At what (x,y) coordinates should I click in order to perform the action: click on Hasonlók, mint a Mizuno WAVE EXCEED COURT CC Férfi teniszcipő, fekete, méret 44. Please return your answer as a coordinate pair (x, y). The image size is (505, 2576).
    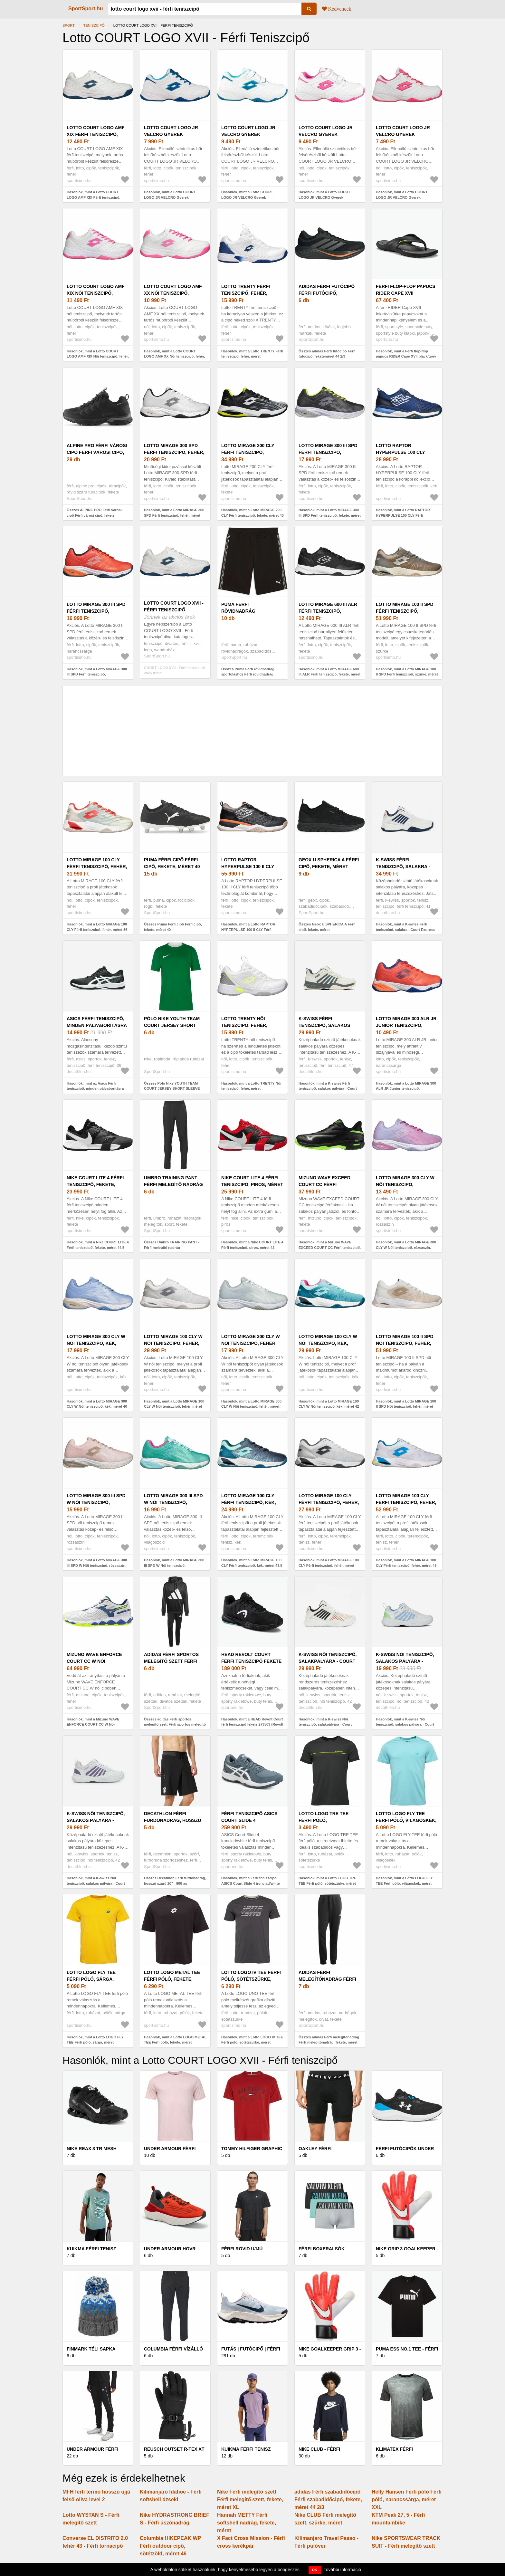
    Looking at the image, I should click on (330, 1247).